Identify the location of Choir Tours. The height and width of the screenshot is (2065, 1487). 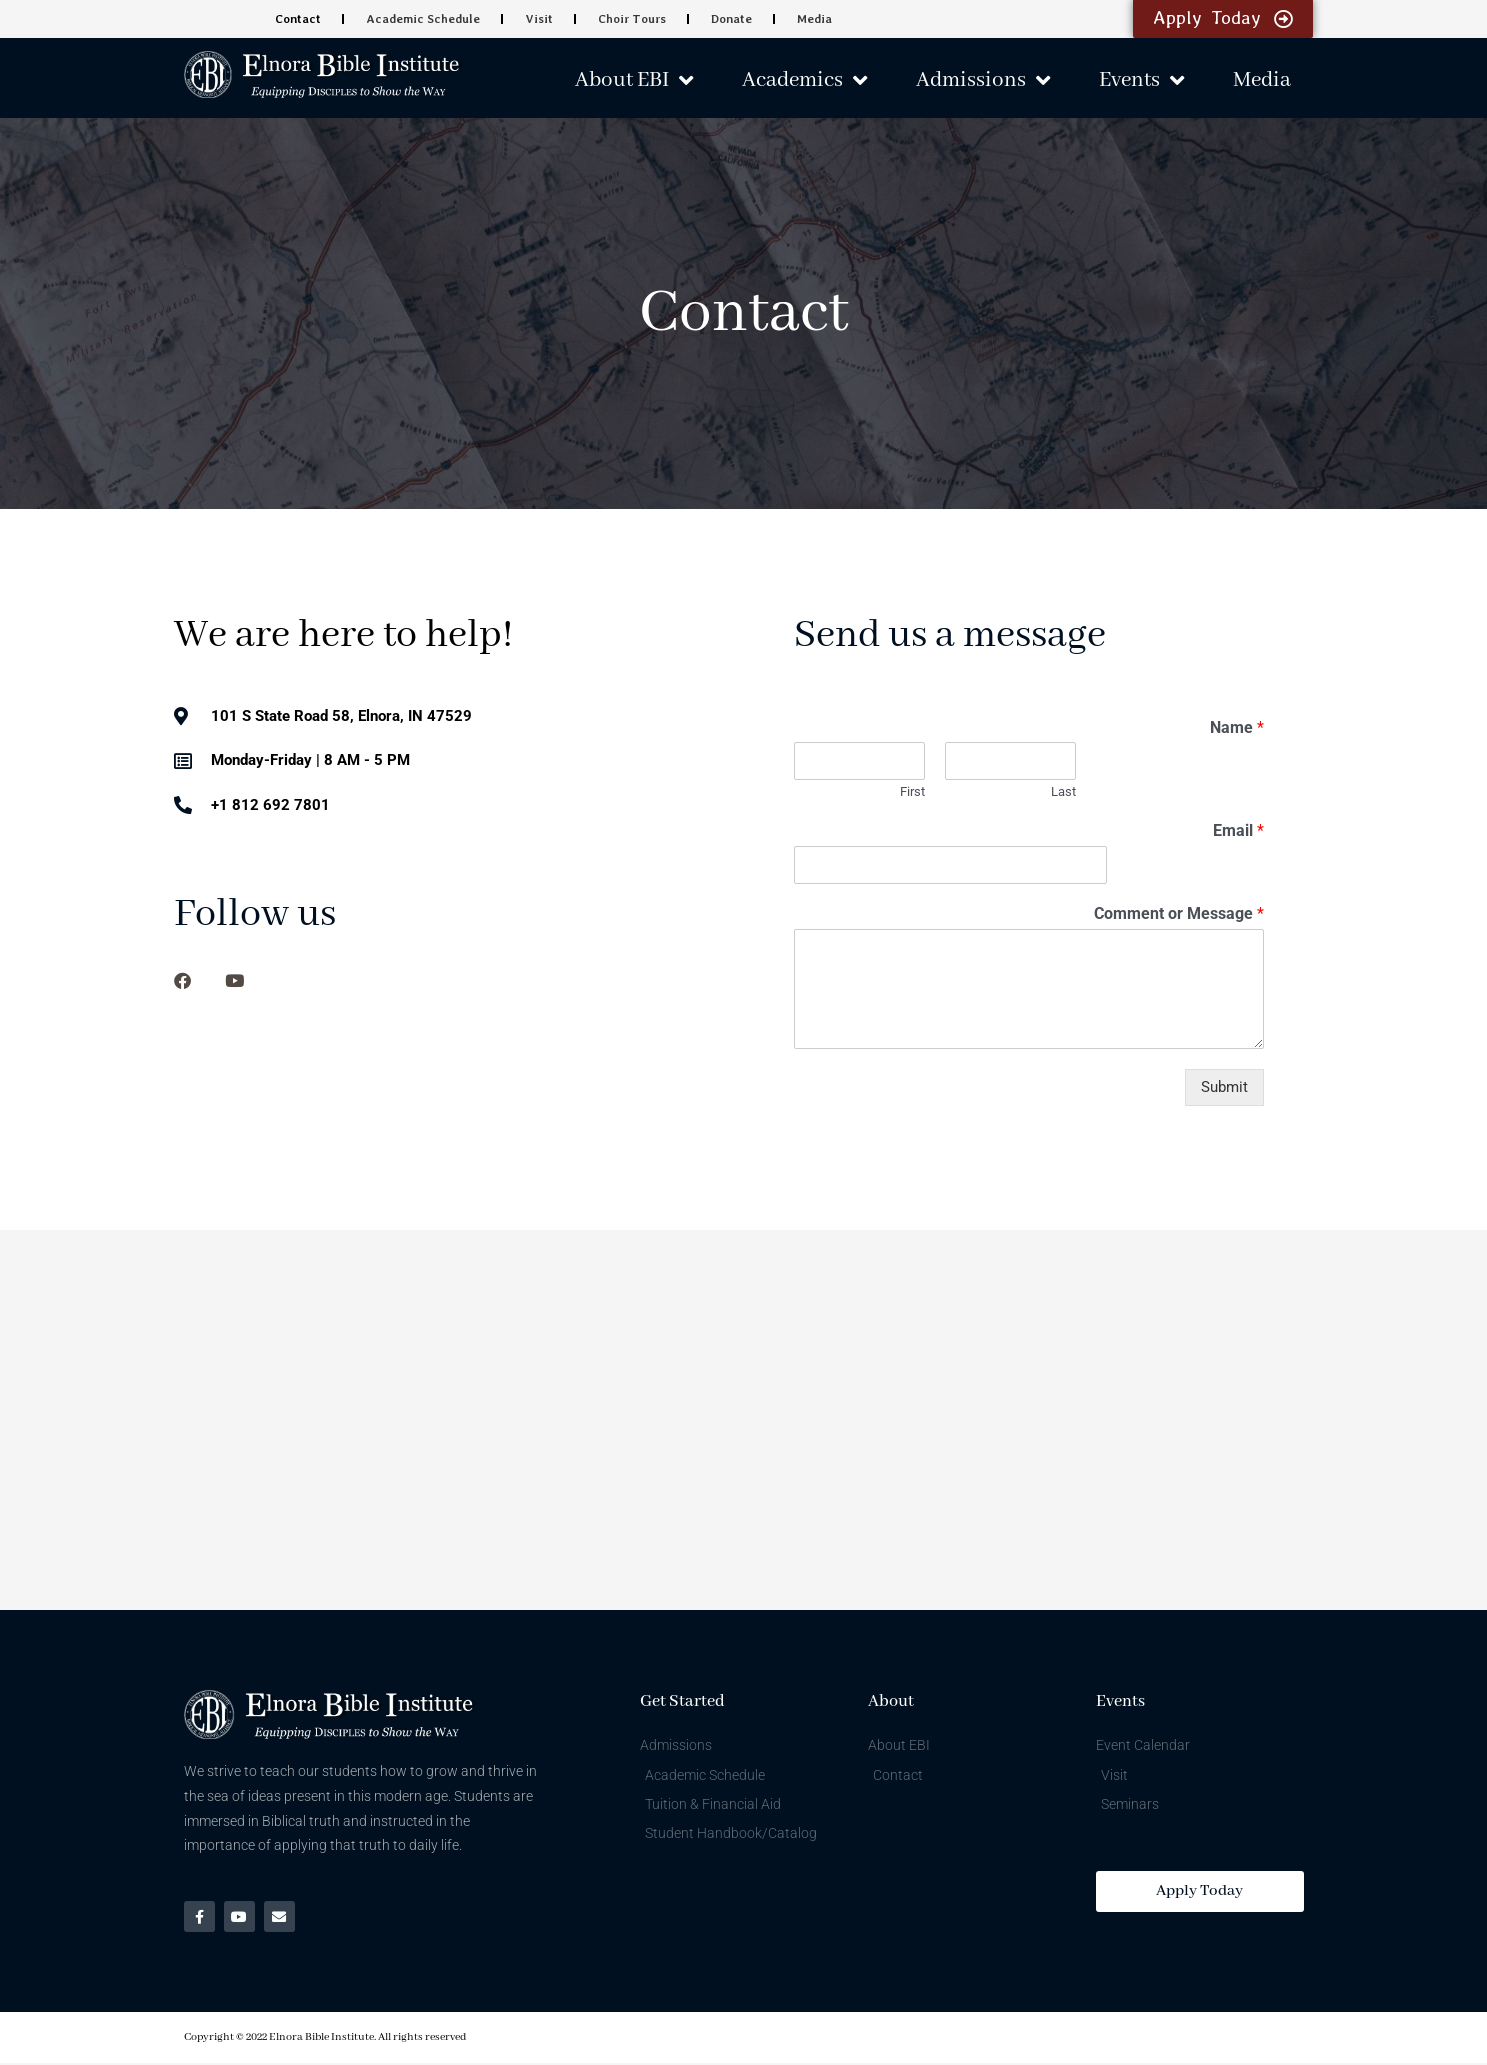
(631, 19).